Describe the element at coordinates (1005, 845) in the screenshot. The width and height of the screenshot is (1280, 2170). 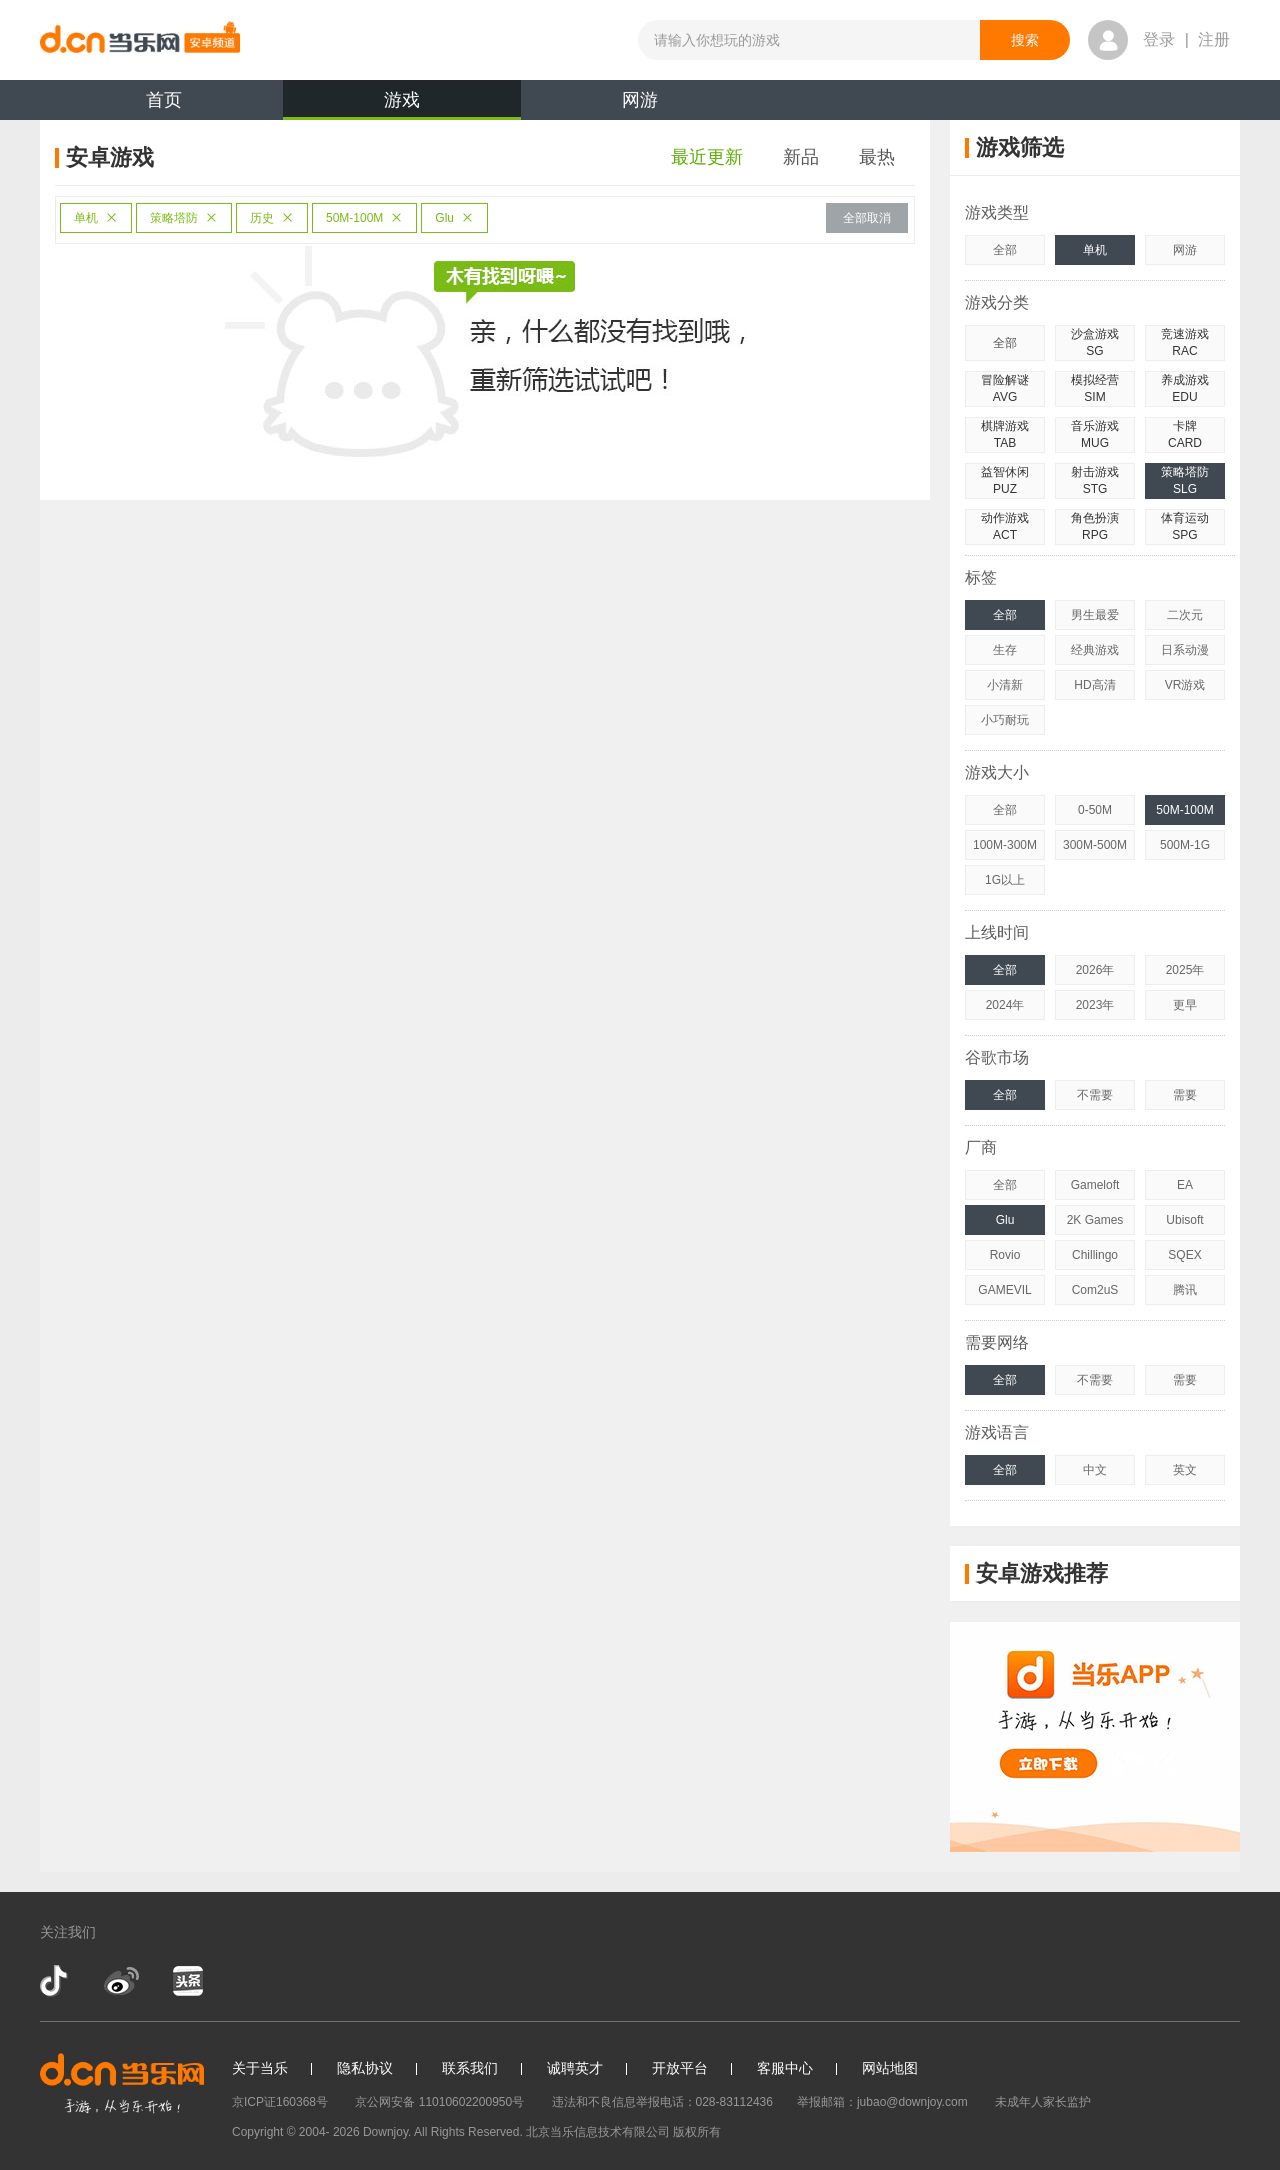
I see `100M-300M` at that location.